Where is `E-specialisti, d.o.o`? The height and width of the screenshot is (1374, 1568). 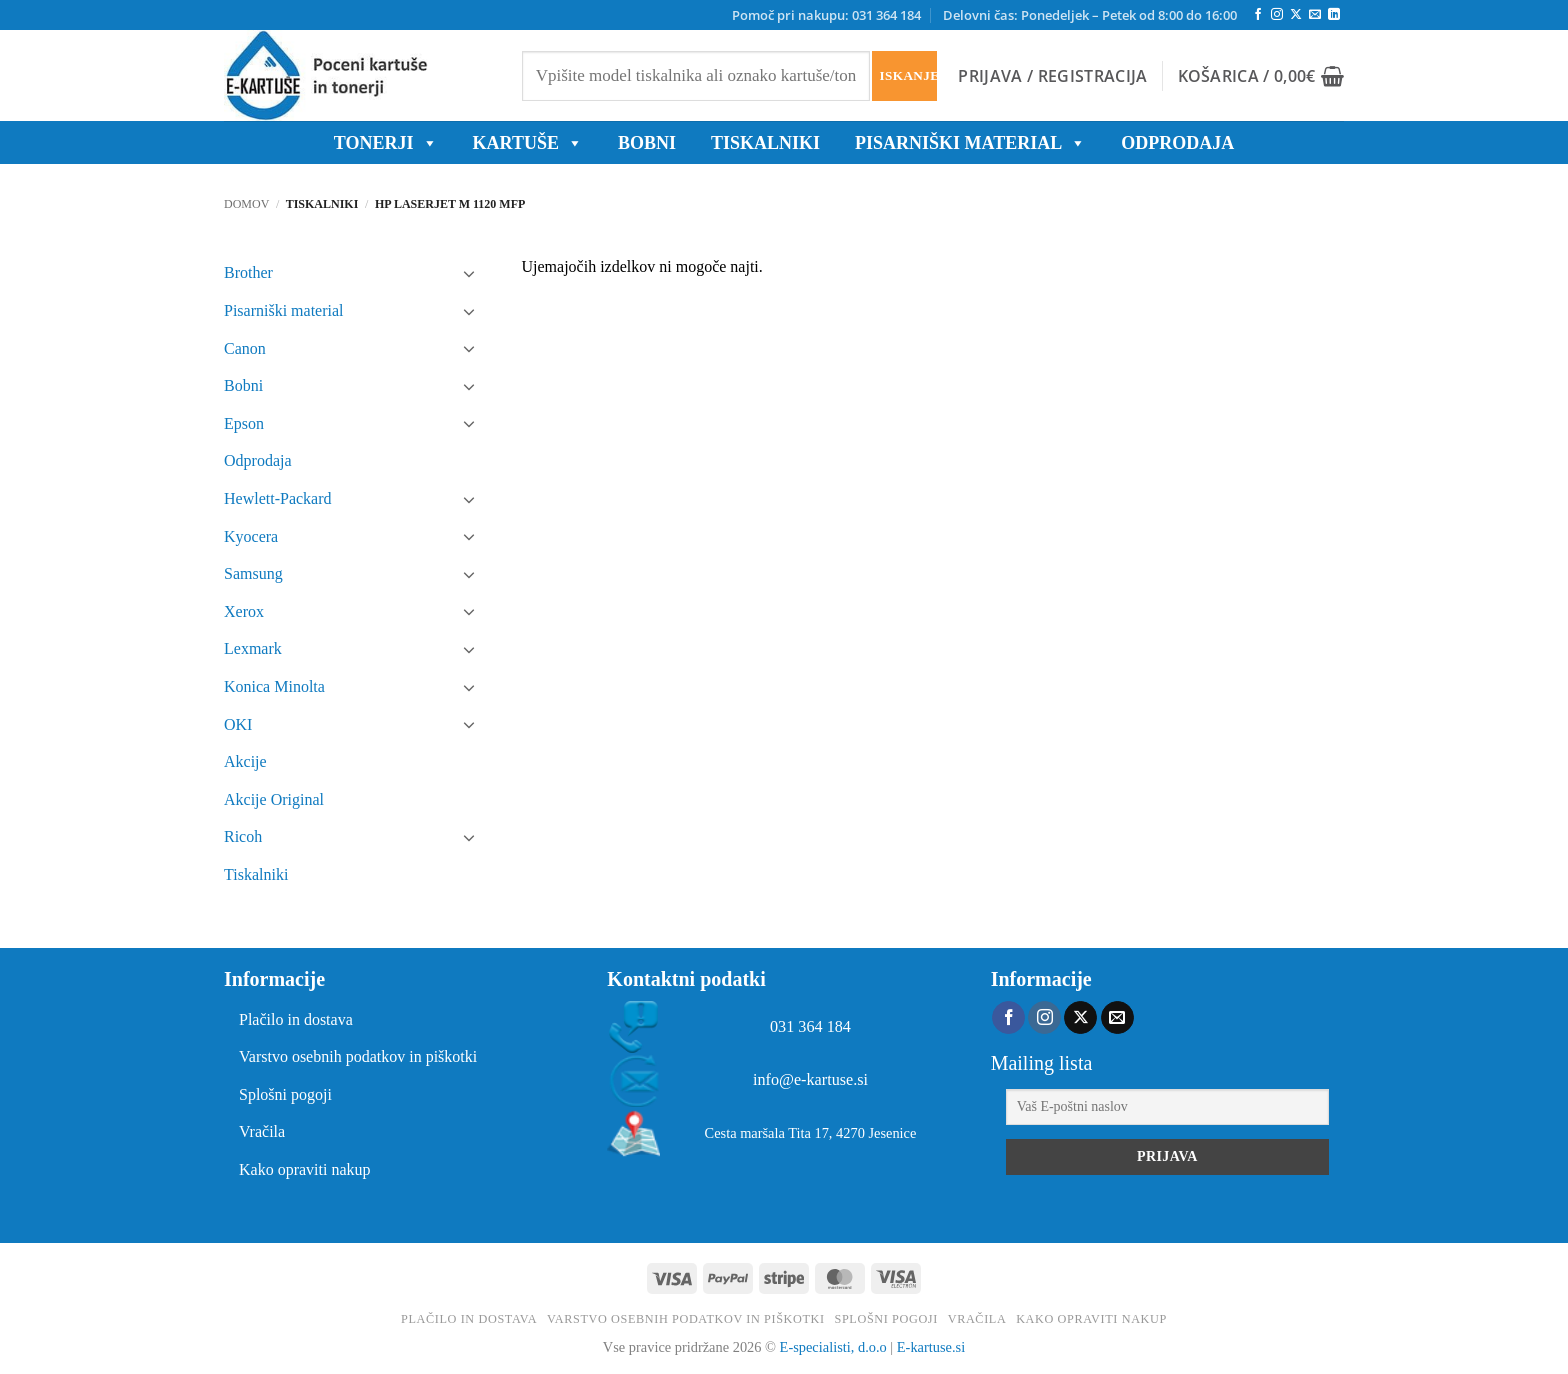
E-specialisti, d.o.o is located at coordinates (833, 1347).